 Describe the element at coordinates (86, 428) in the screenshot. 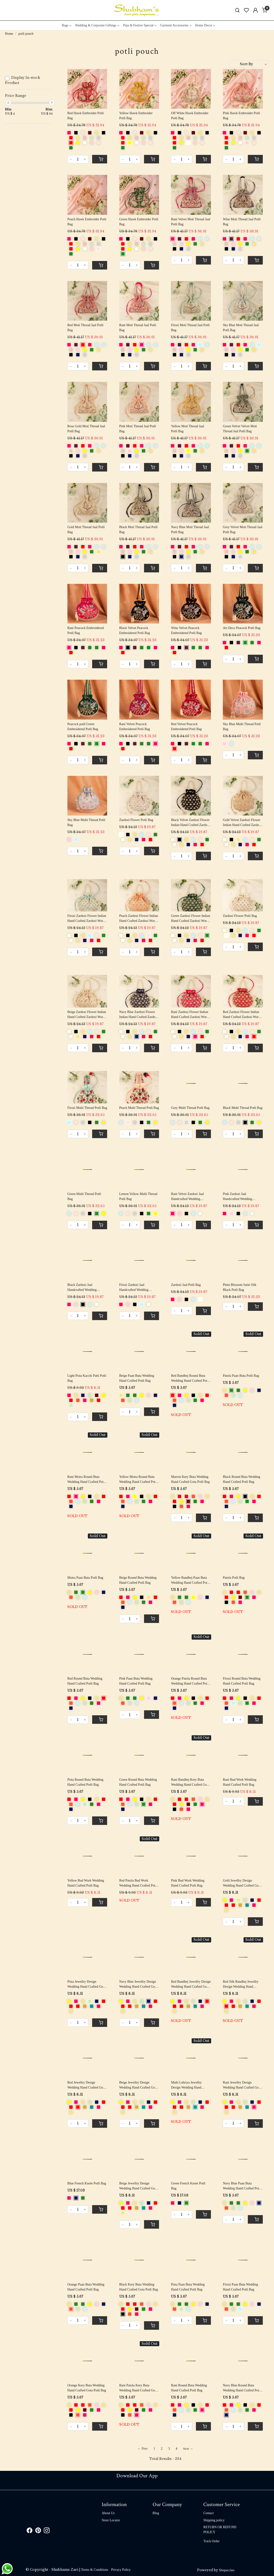

I see `Rose Gold Moti Thread Jaal Potli Bag` at that location.